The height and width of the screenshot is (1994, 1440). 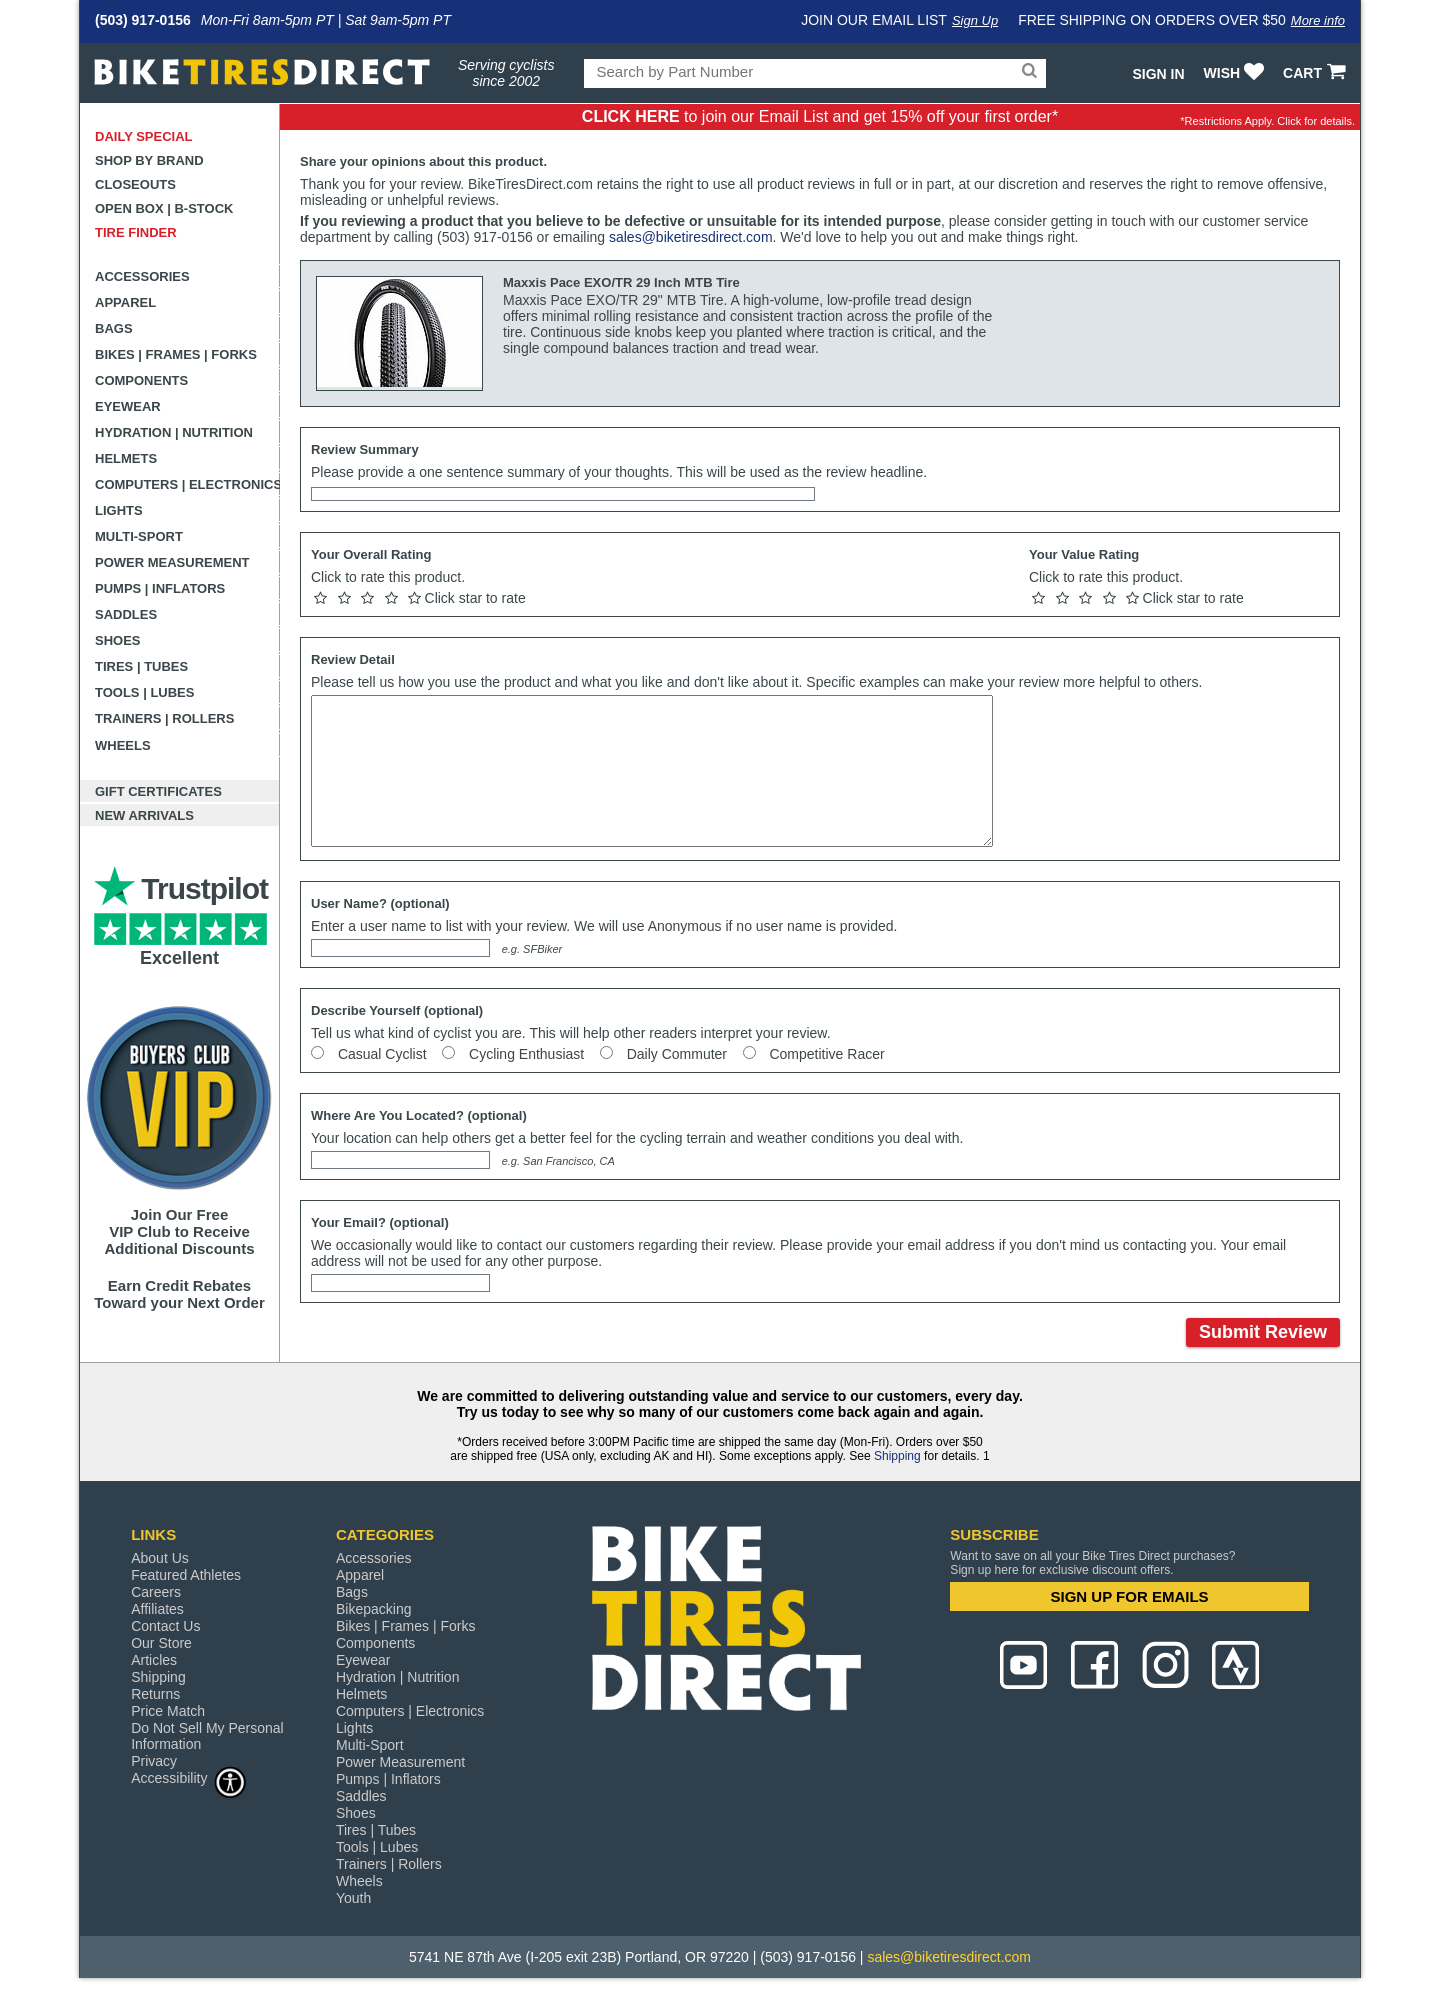 What do you see at coordinates (119, 510) in the screenshot?
I see `Lights` at bounding box center [119, 510].